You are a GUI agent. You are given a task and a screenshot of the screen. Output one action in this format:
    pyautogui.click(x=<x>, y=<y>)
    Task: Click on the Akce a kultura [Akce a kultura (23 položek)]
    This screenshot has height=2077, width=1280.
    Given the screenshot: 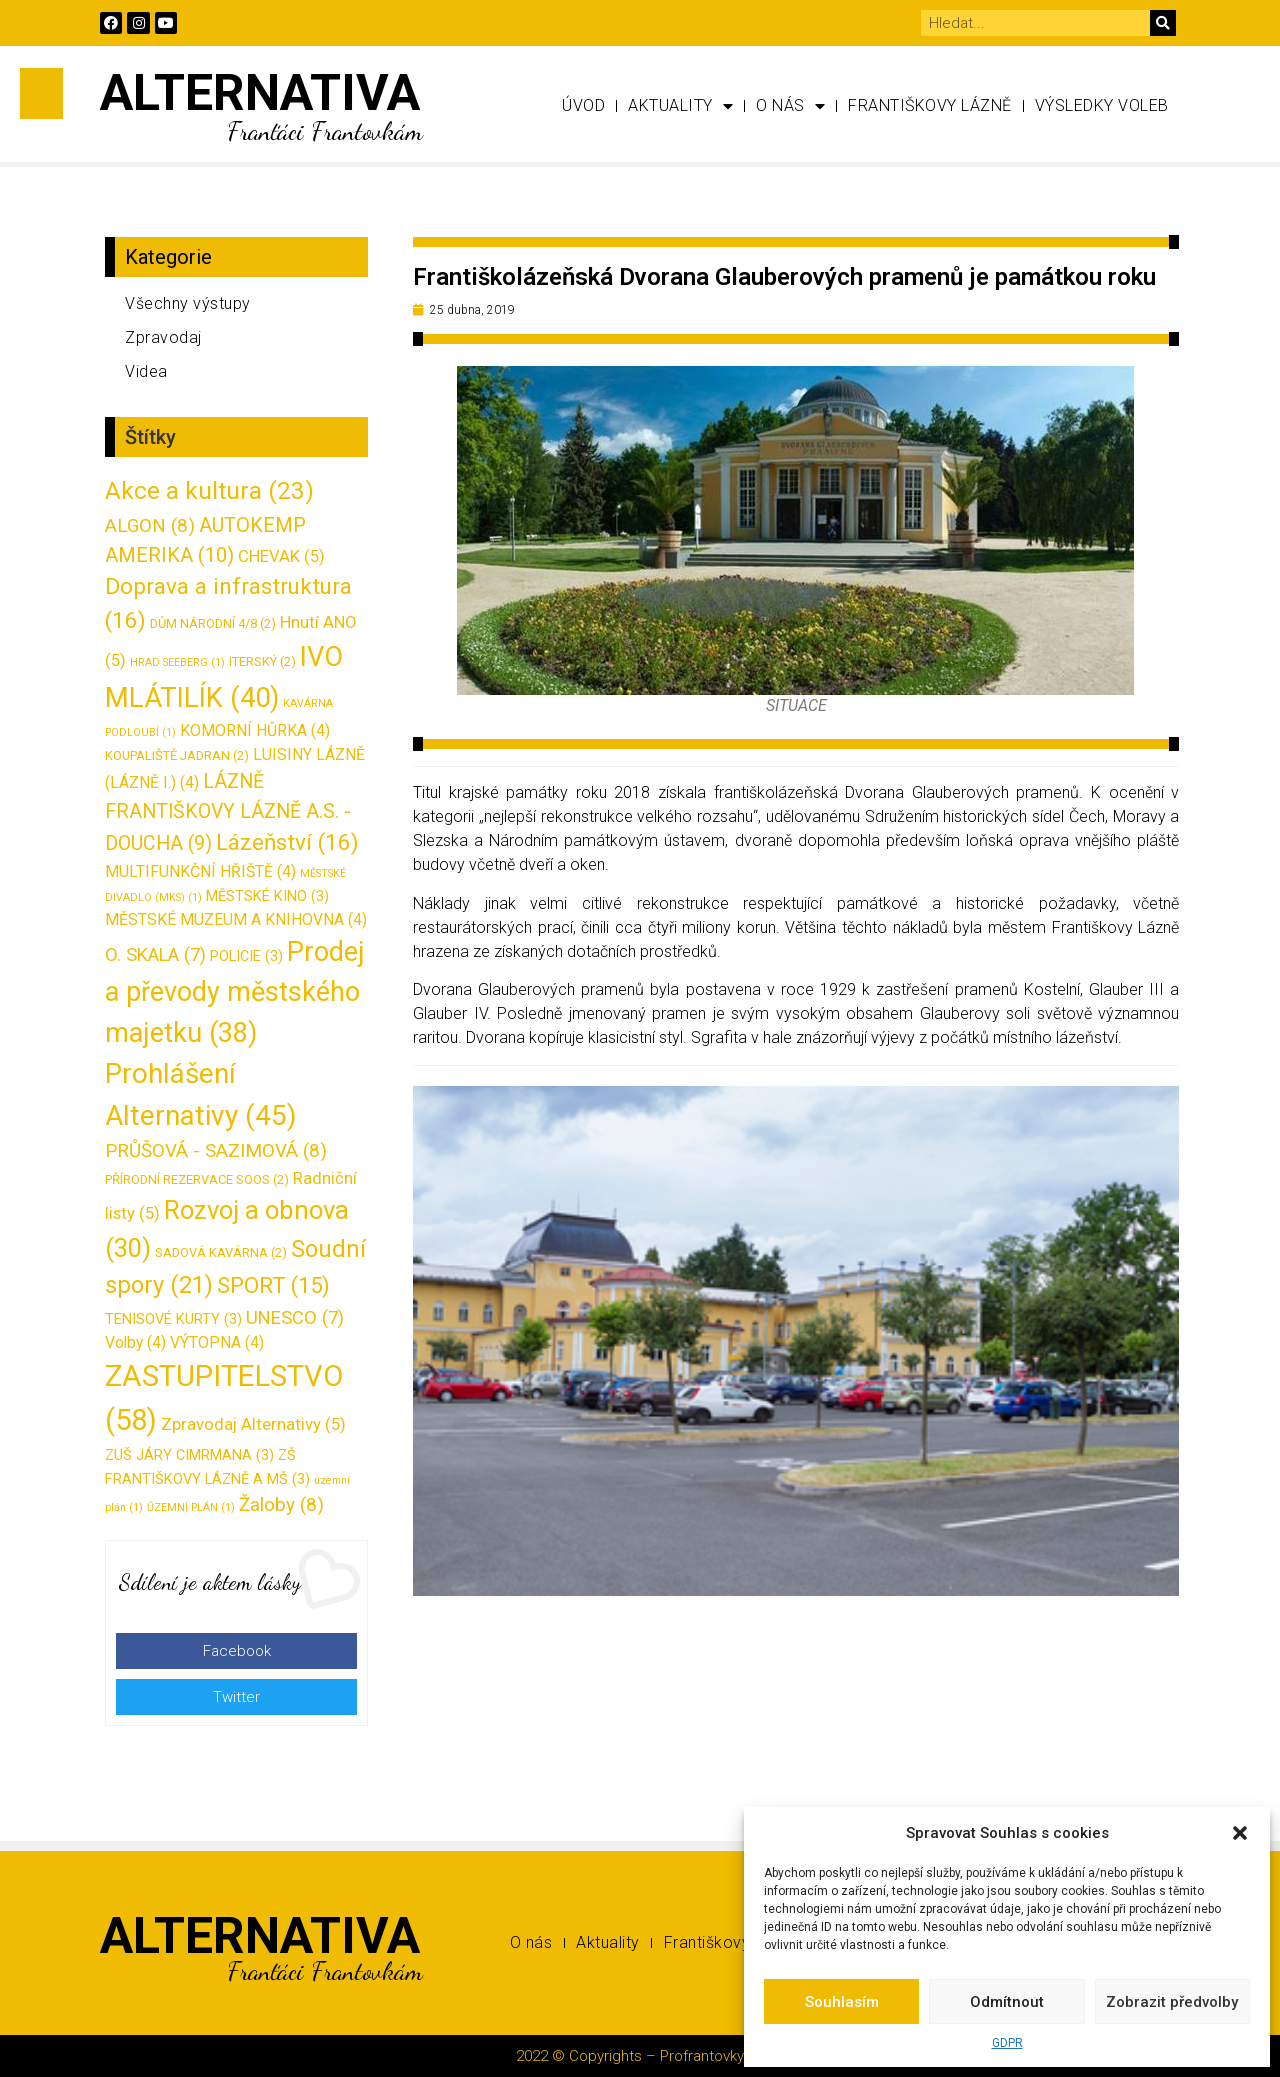 What is the action you would take?
    pyautogui.click(x=209, y=490)
    